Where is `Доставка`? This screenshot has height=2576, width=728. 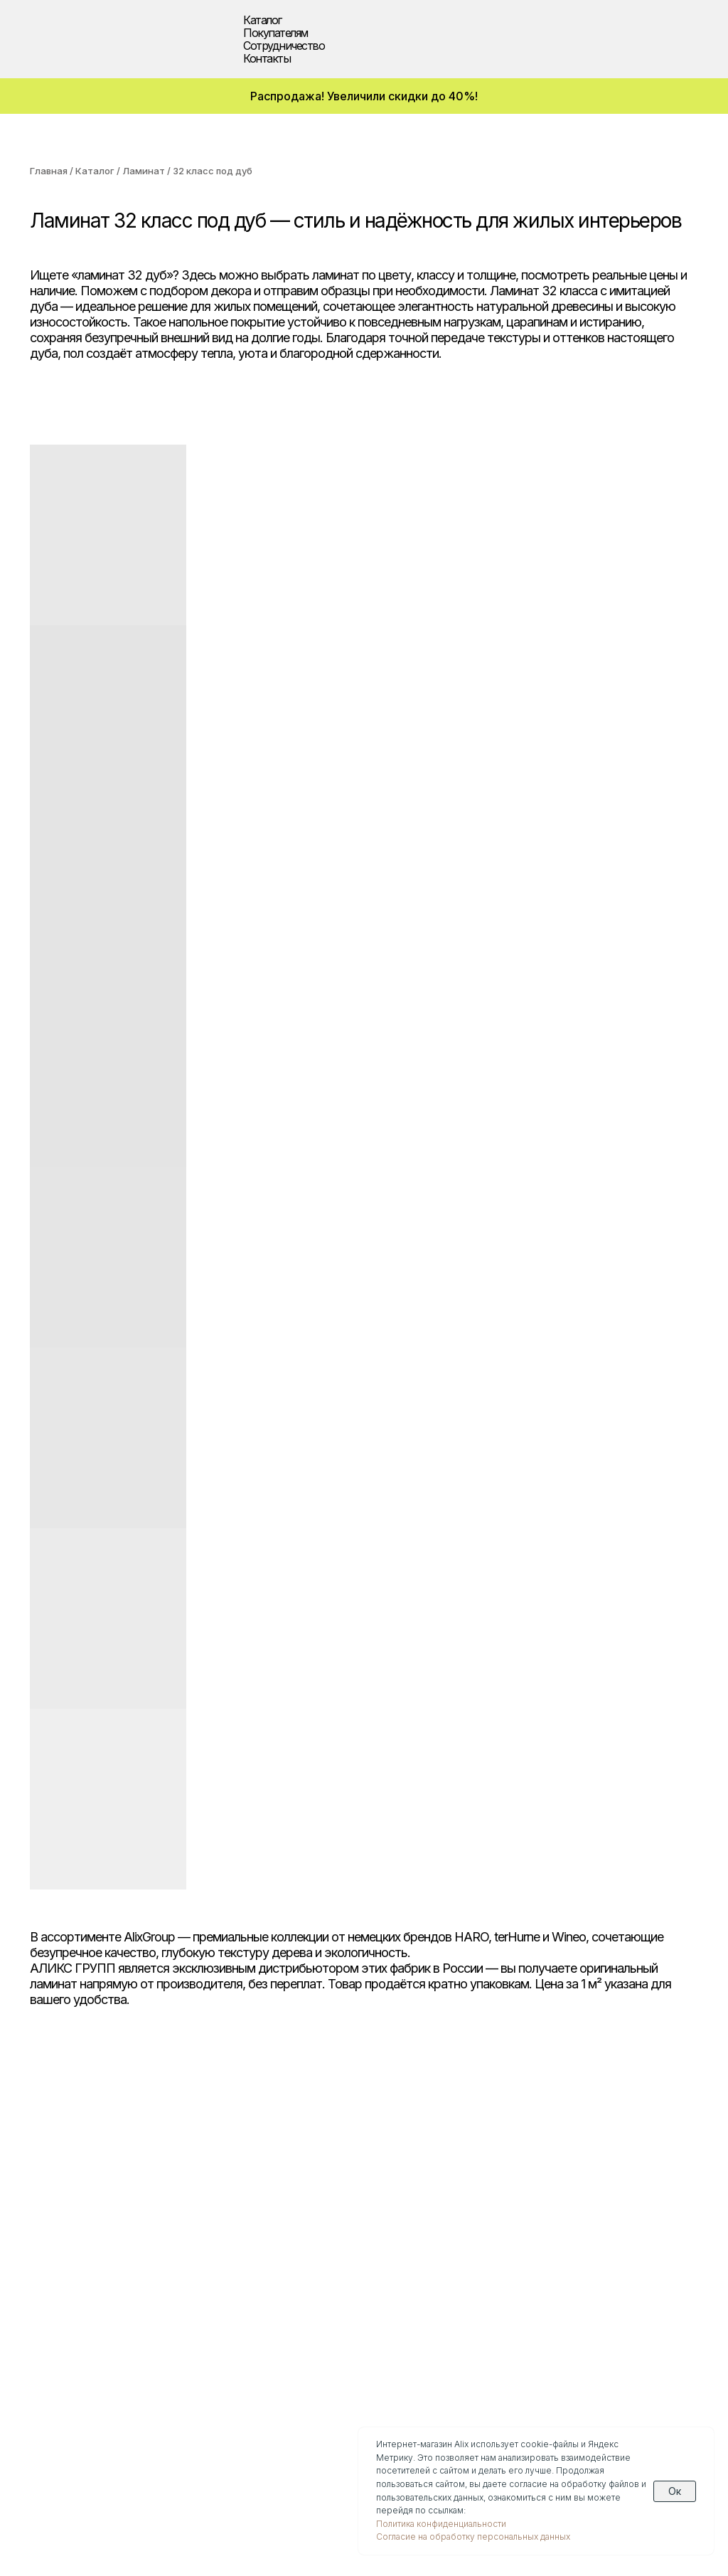 Доставка is located at coordinates (207, 2183).